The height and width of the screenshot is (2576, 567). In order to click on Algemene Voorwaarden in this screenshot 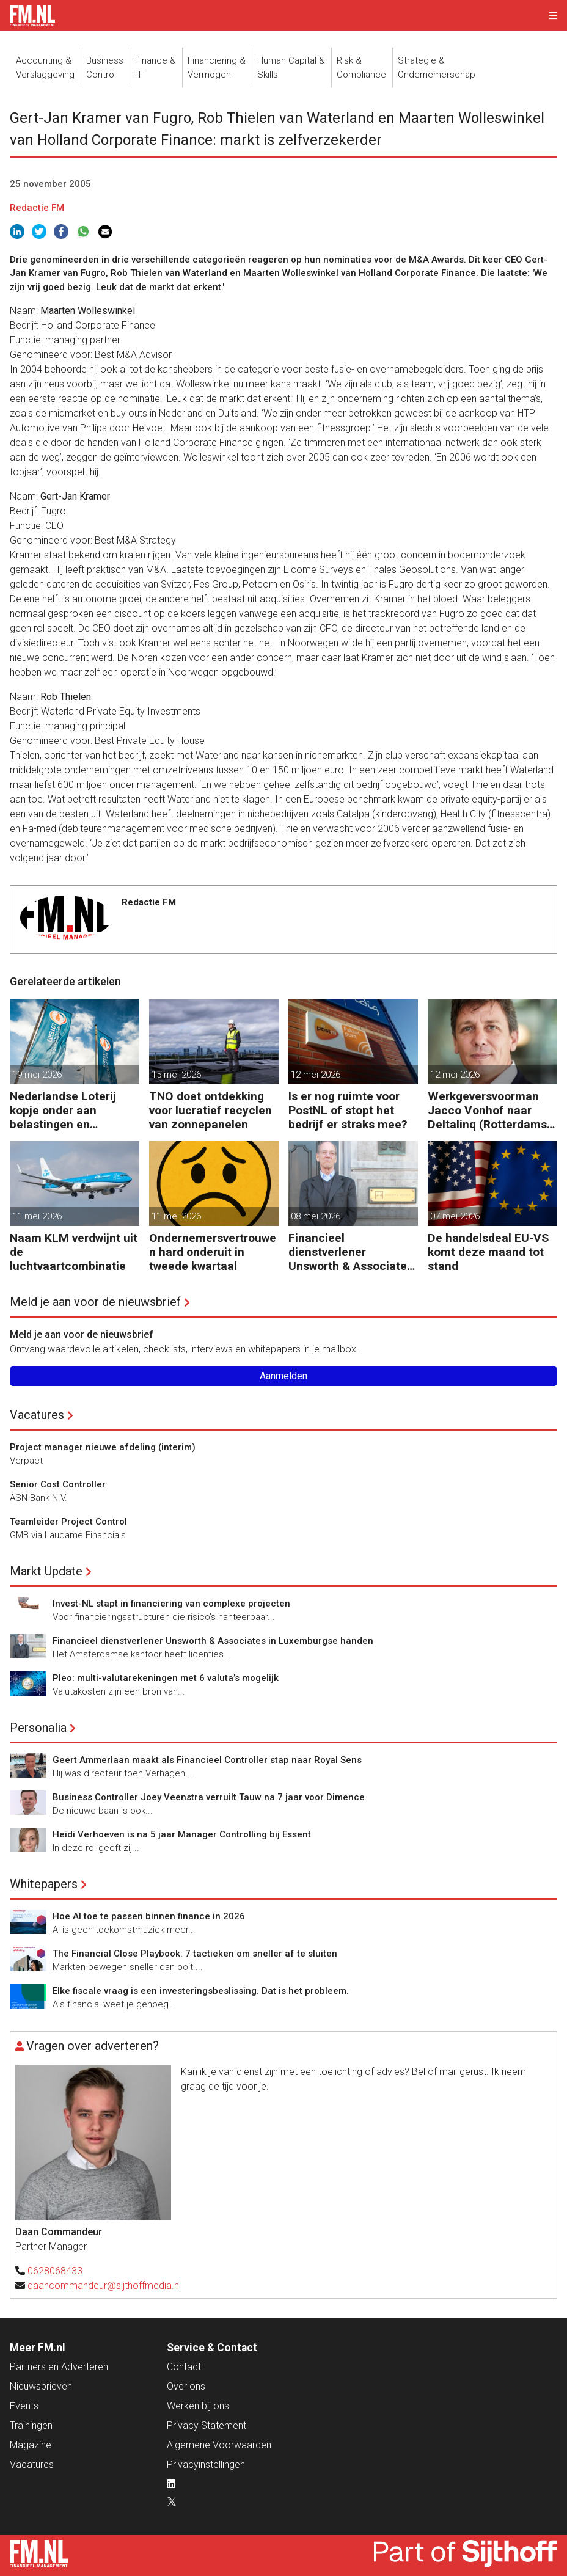, I will do `click(219, 2445)`.